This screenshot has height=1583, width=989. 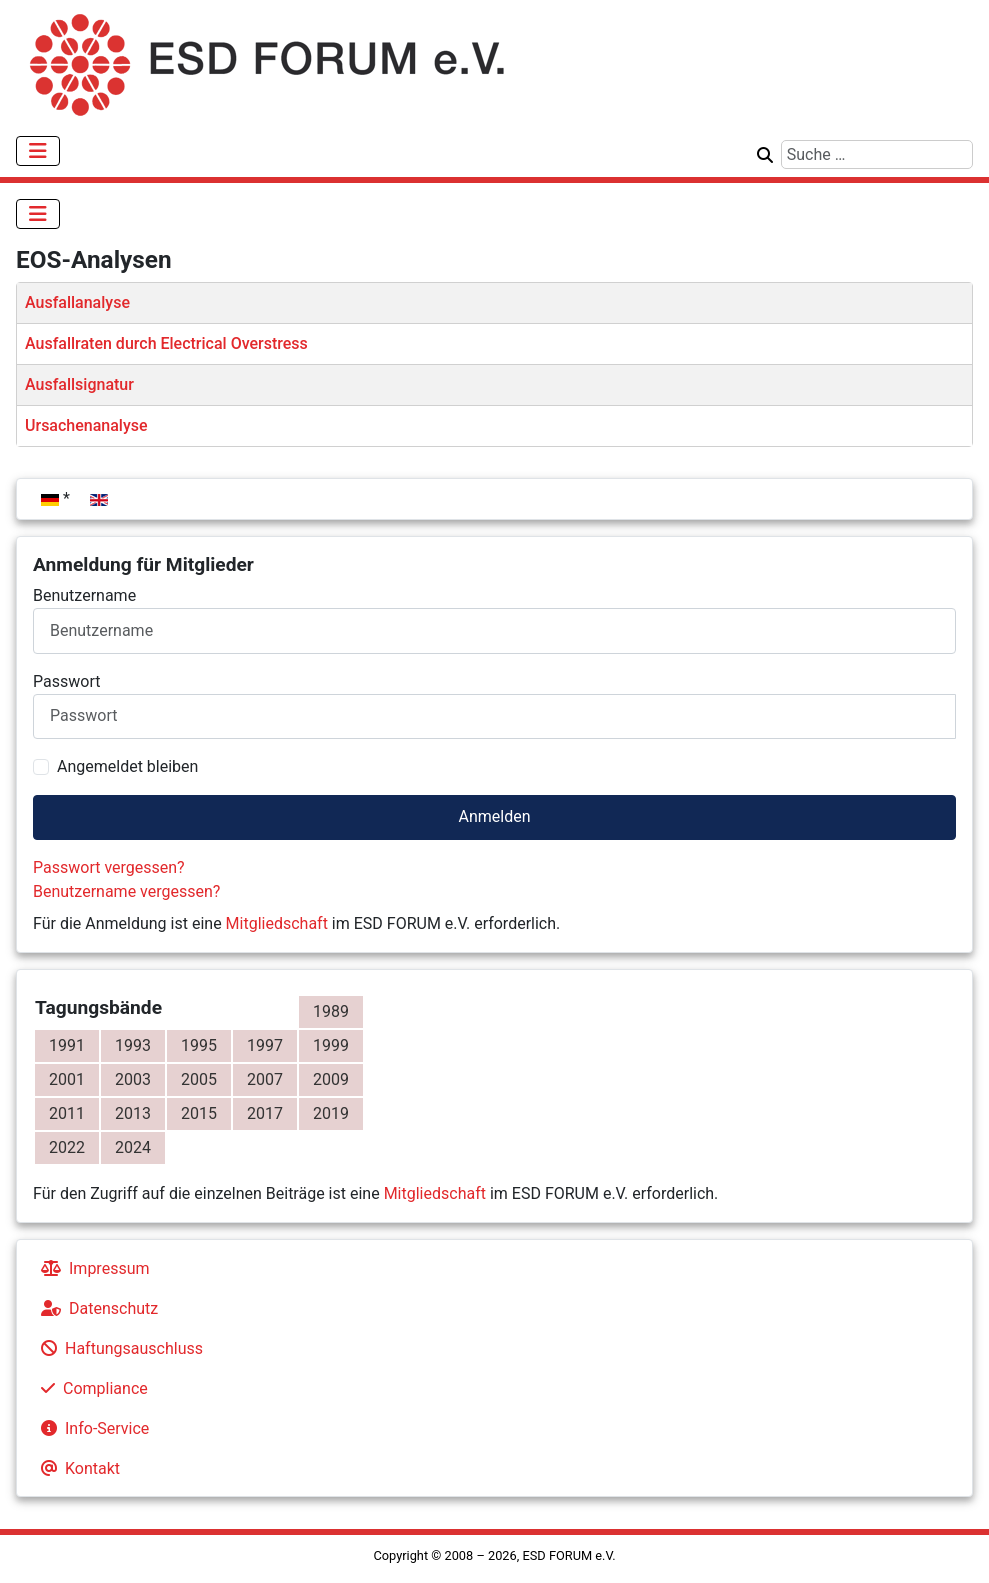 What do you see at coordinates (331, 1079) in the screenshot?
I see `2009` at bounding box center [331, 1079].